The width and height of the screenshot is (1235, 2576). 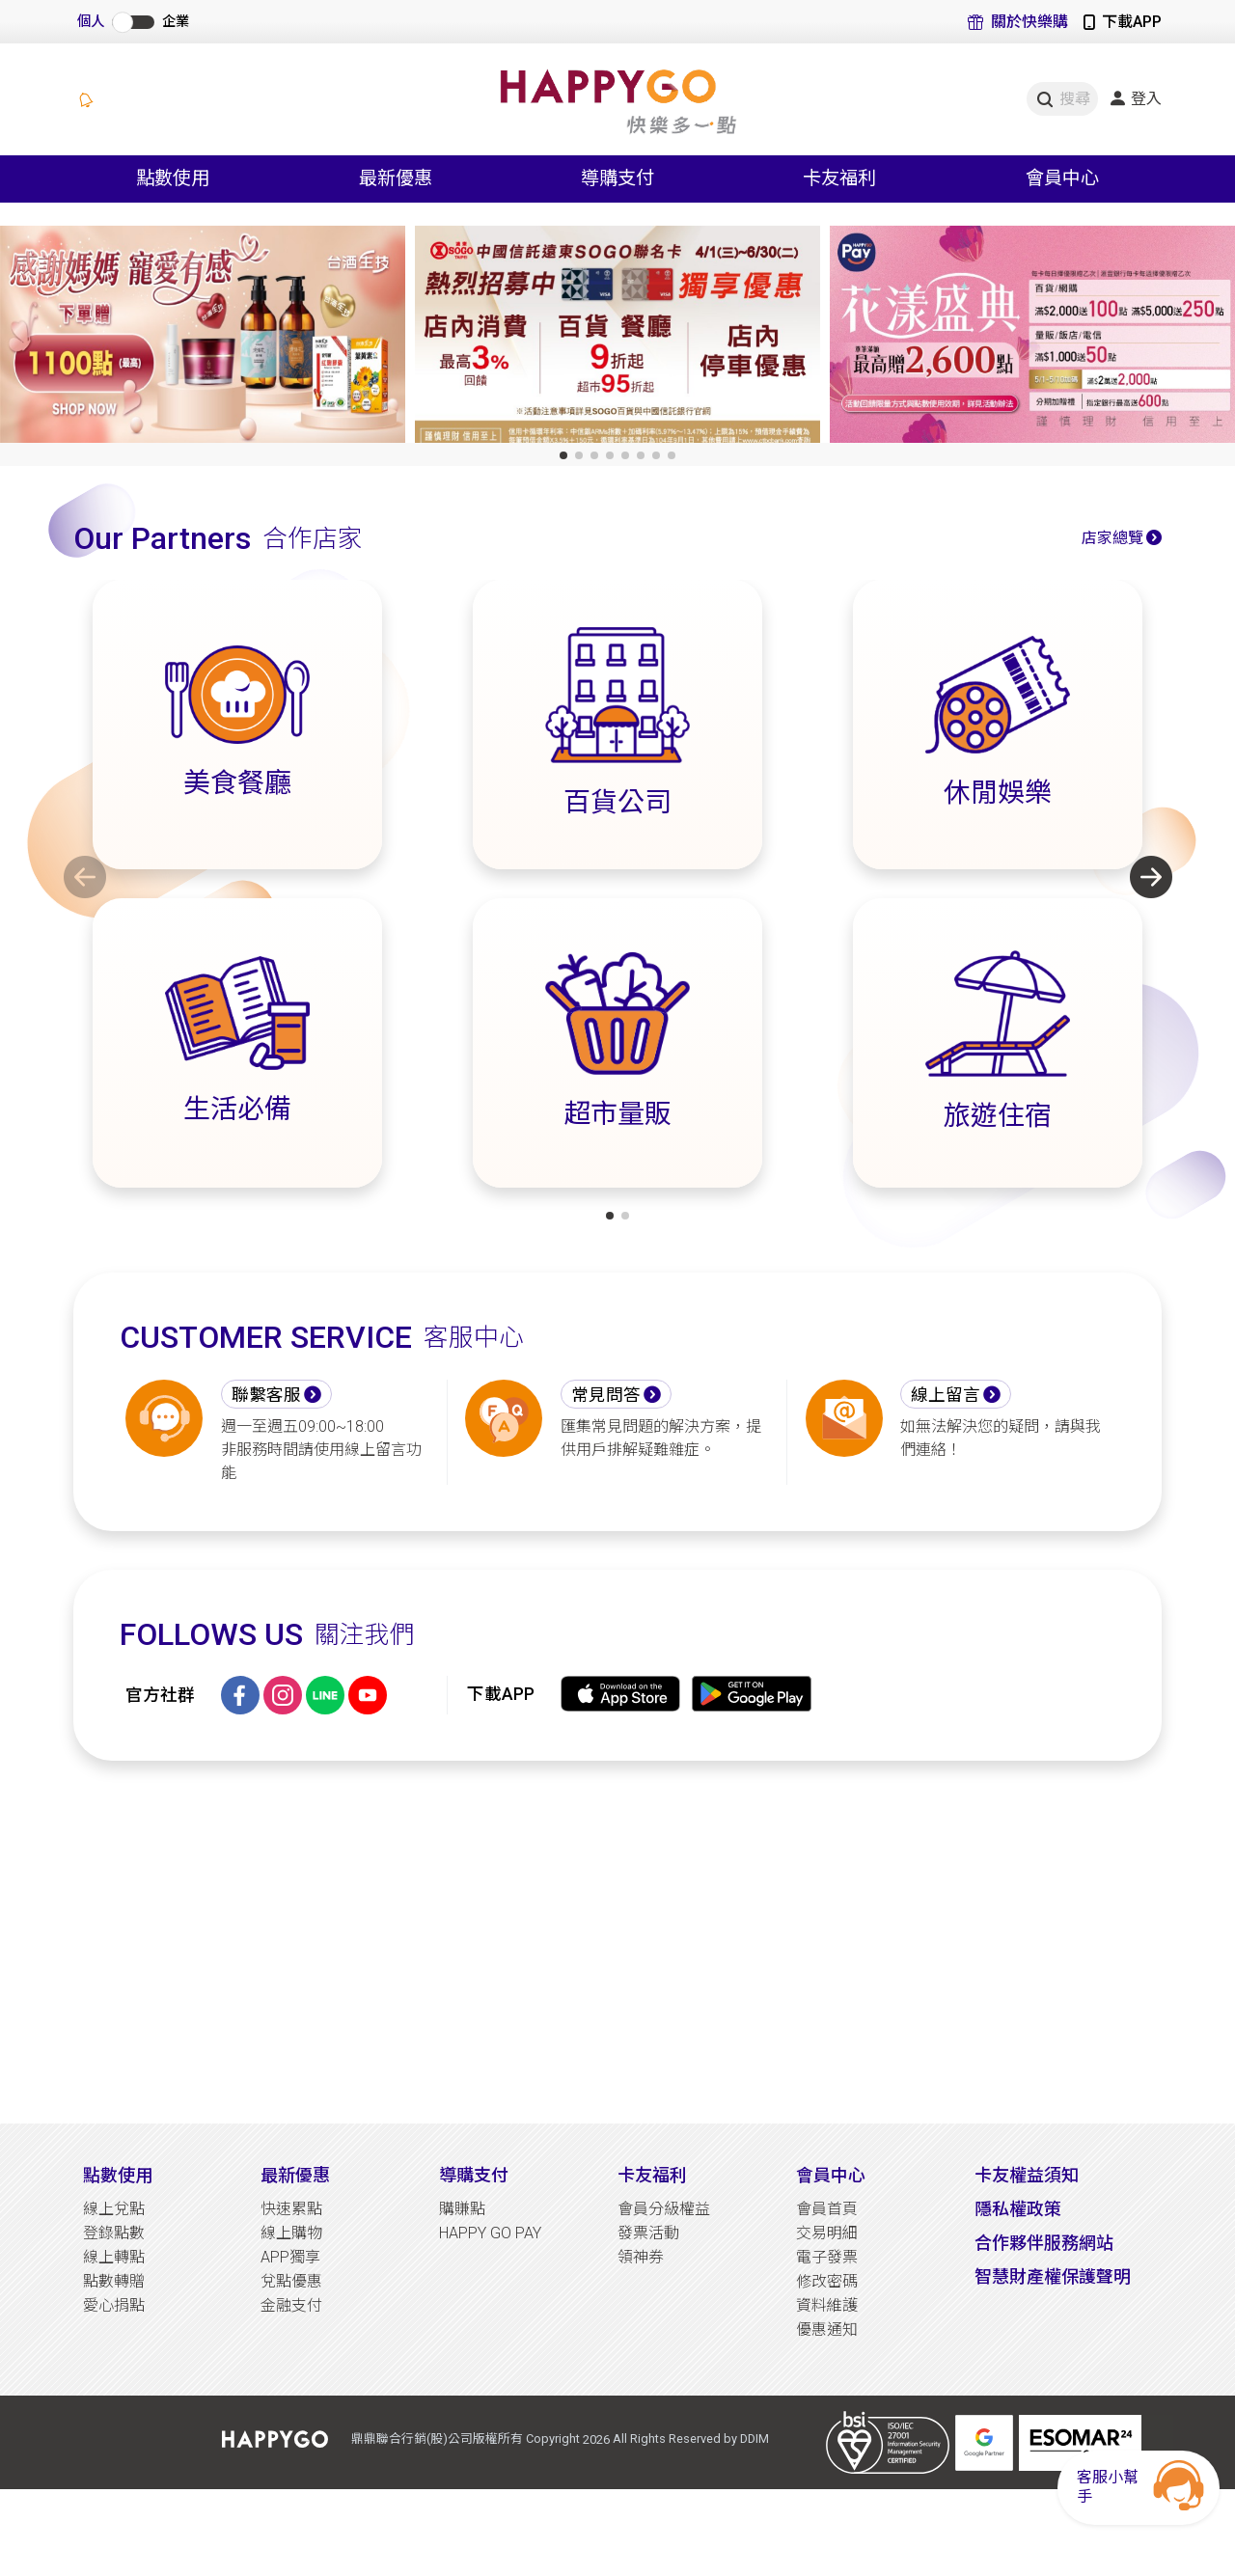 What do you see at coordinates (473, 2175) in the screenshot?
I see `導購支付` at bounding box center [473, 2175].